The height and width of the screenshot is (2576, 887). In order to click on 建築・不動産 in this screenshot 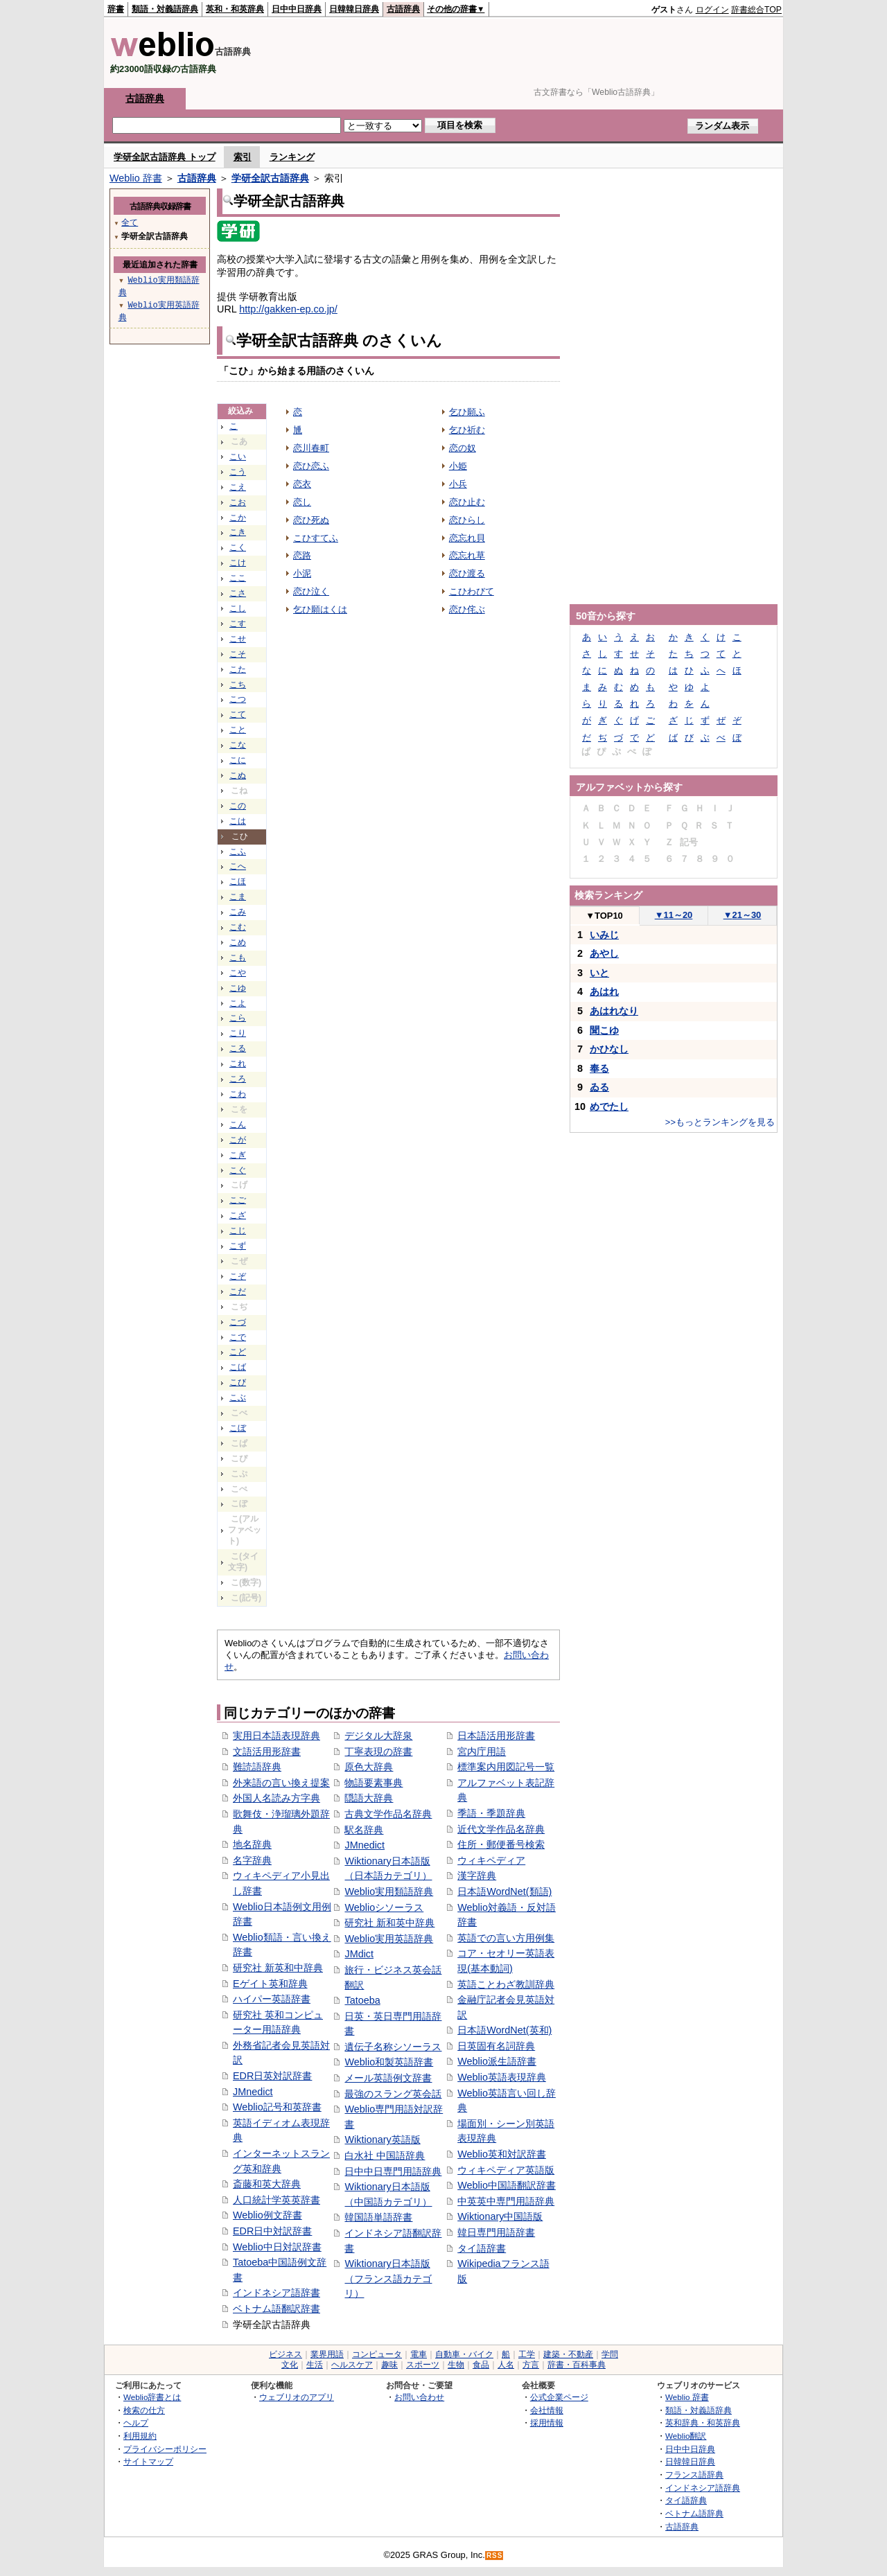, I will do `click(568, 2354)`.